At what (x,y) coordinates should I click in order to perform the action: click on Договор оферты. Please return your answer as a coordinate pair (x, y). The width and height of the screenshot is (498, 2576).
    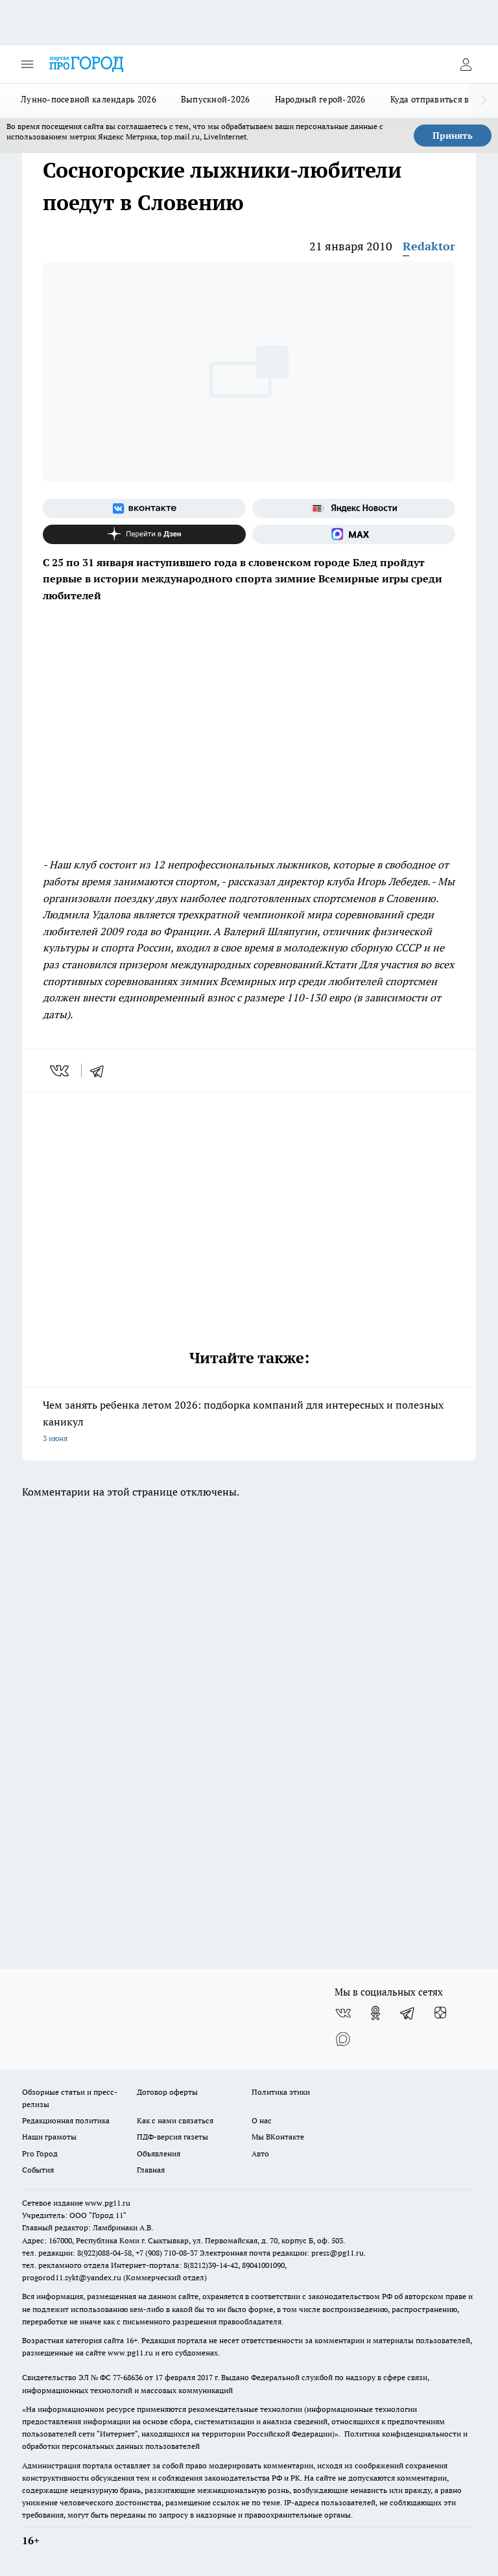
    Looking at the image, I should click on (167, 2092).